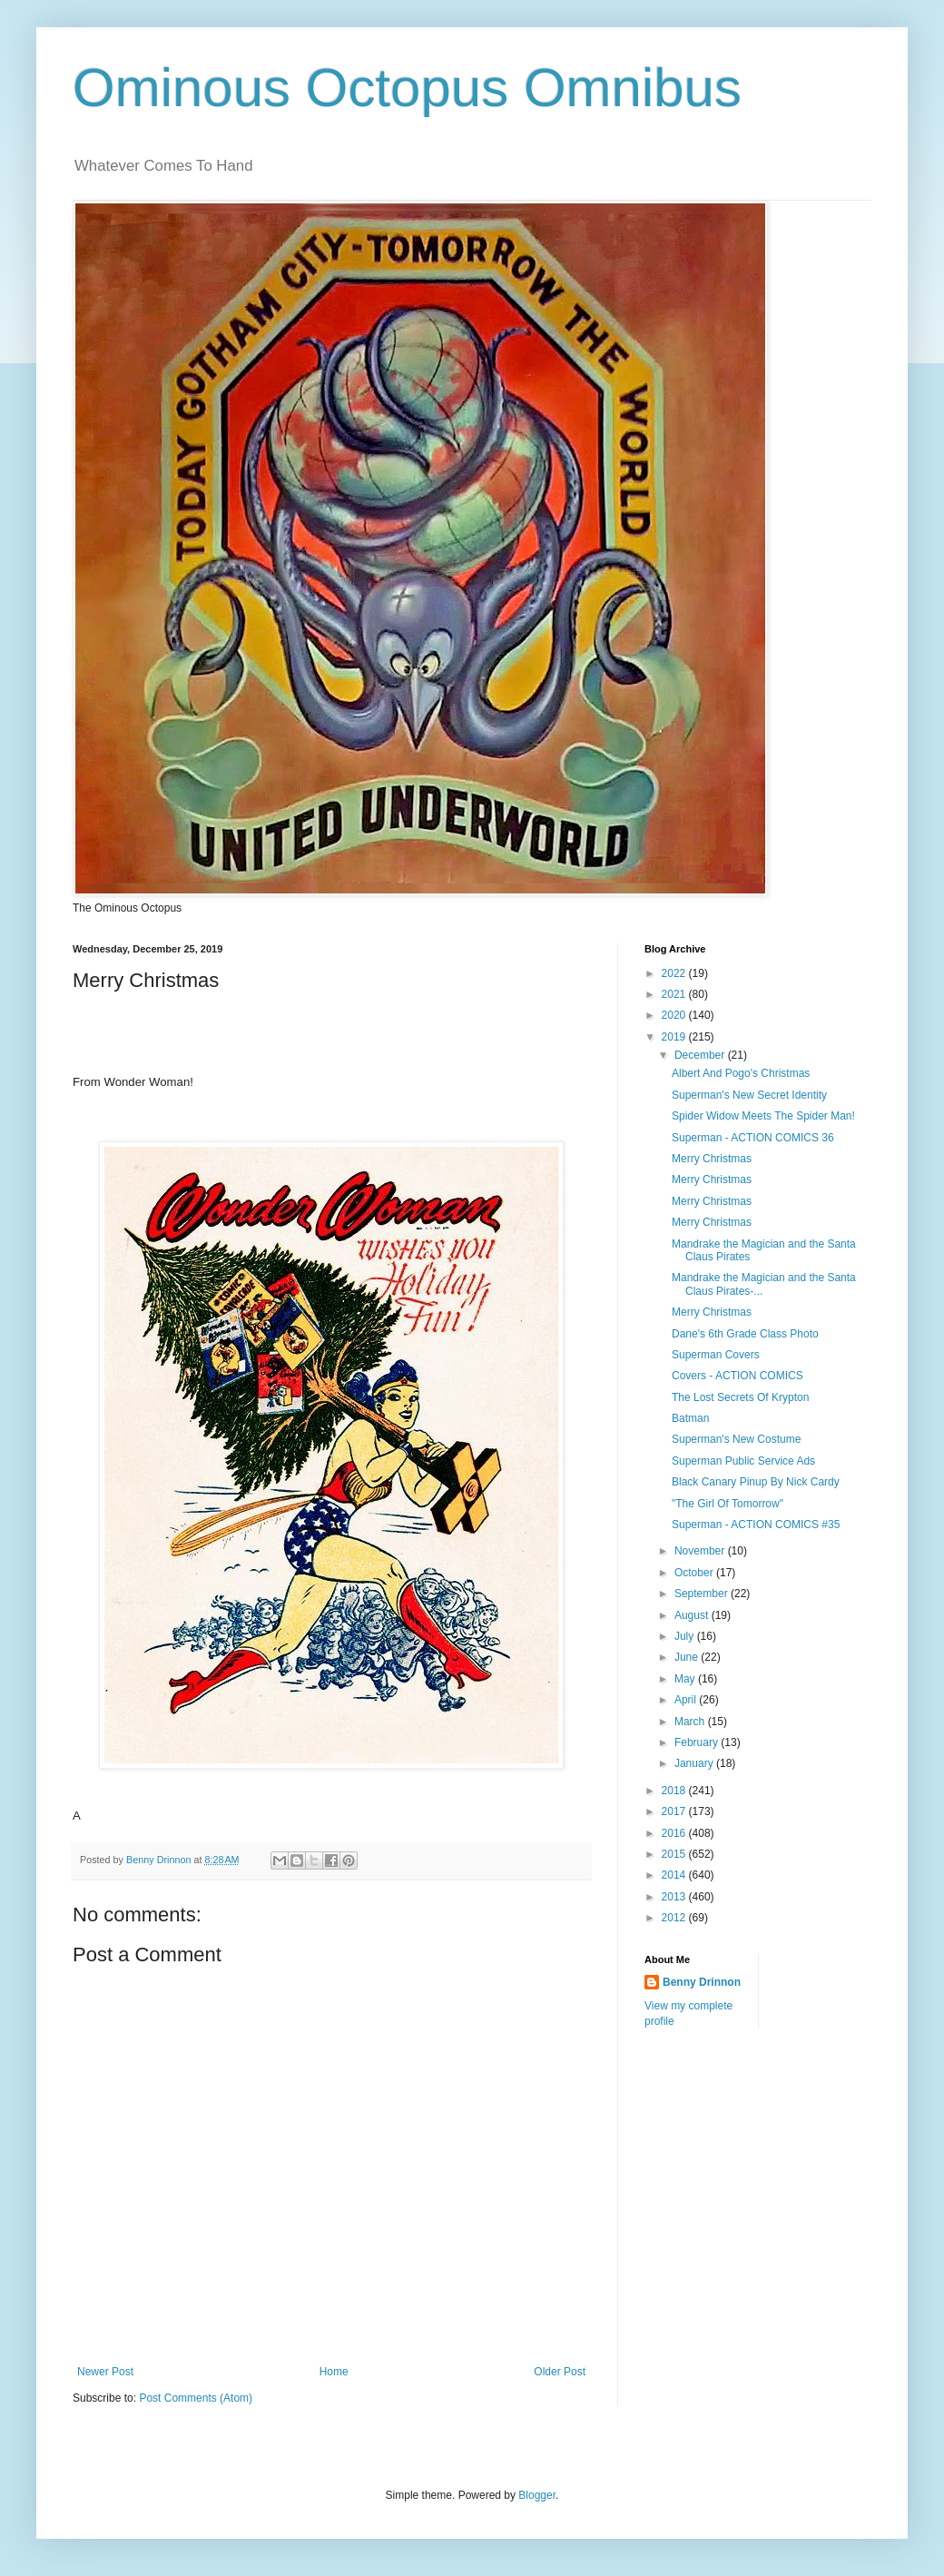 This screenshot has width=944, height=2576. I want to click on July, so click(685, 1636).